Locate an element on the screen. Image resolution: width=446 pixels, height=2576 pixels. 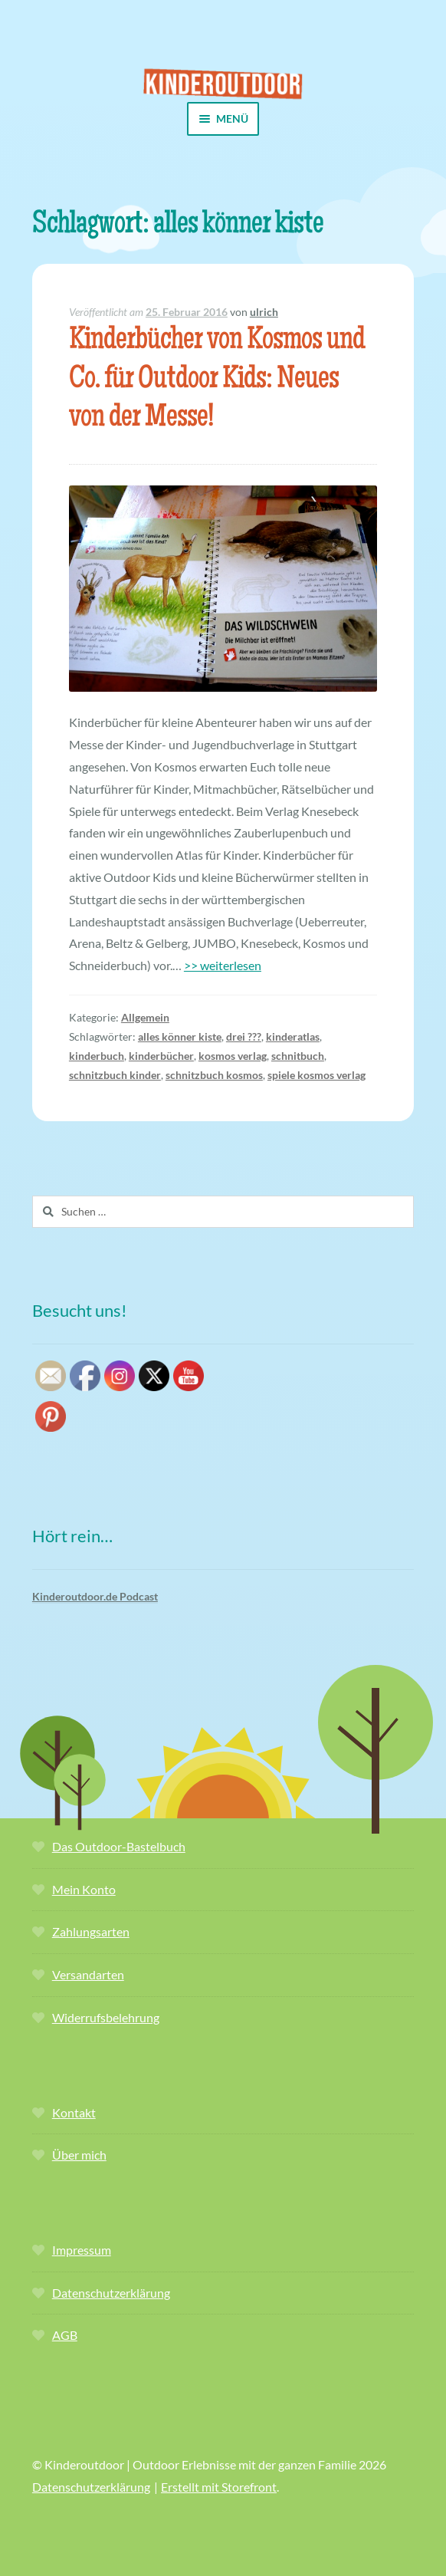
kinderatlas is located at coordinates (293, 1036).